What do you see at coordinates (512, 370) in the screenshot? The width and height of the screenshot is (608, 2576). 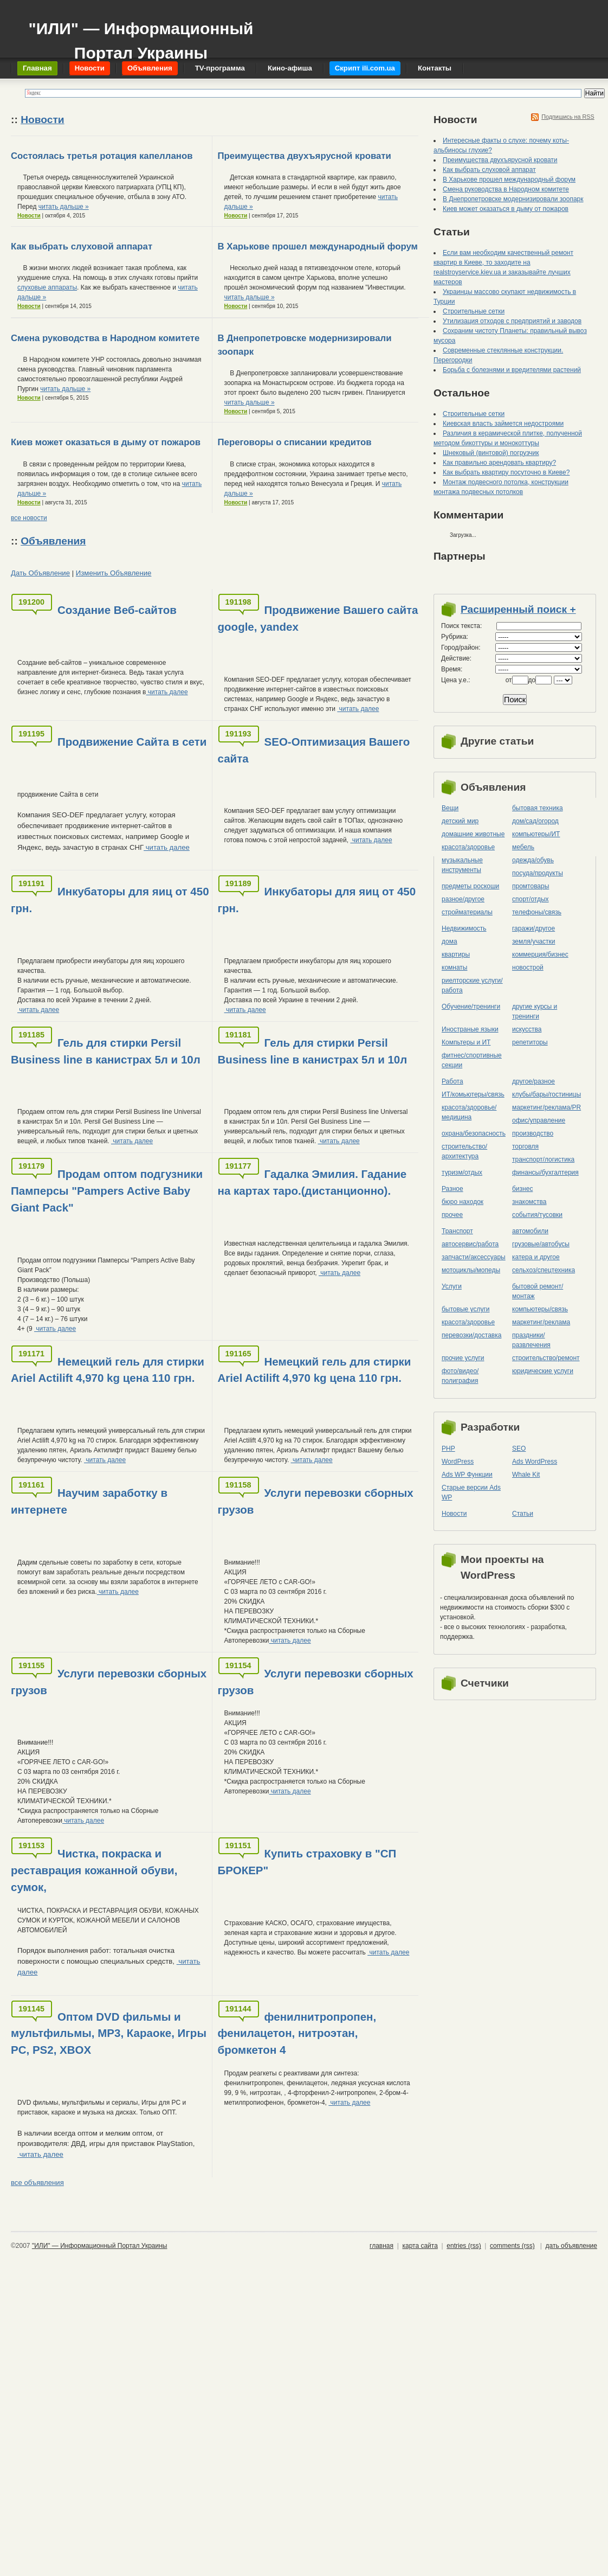 I see `Борьба с болезнями и вредителями растений` at bounding box center [512, 370].